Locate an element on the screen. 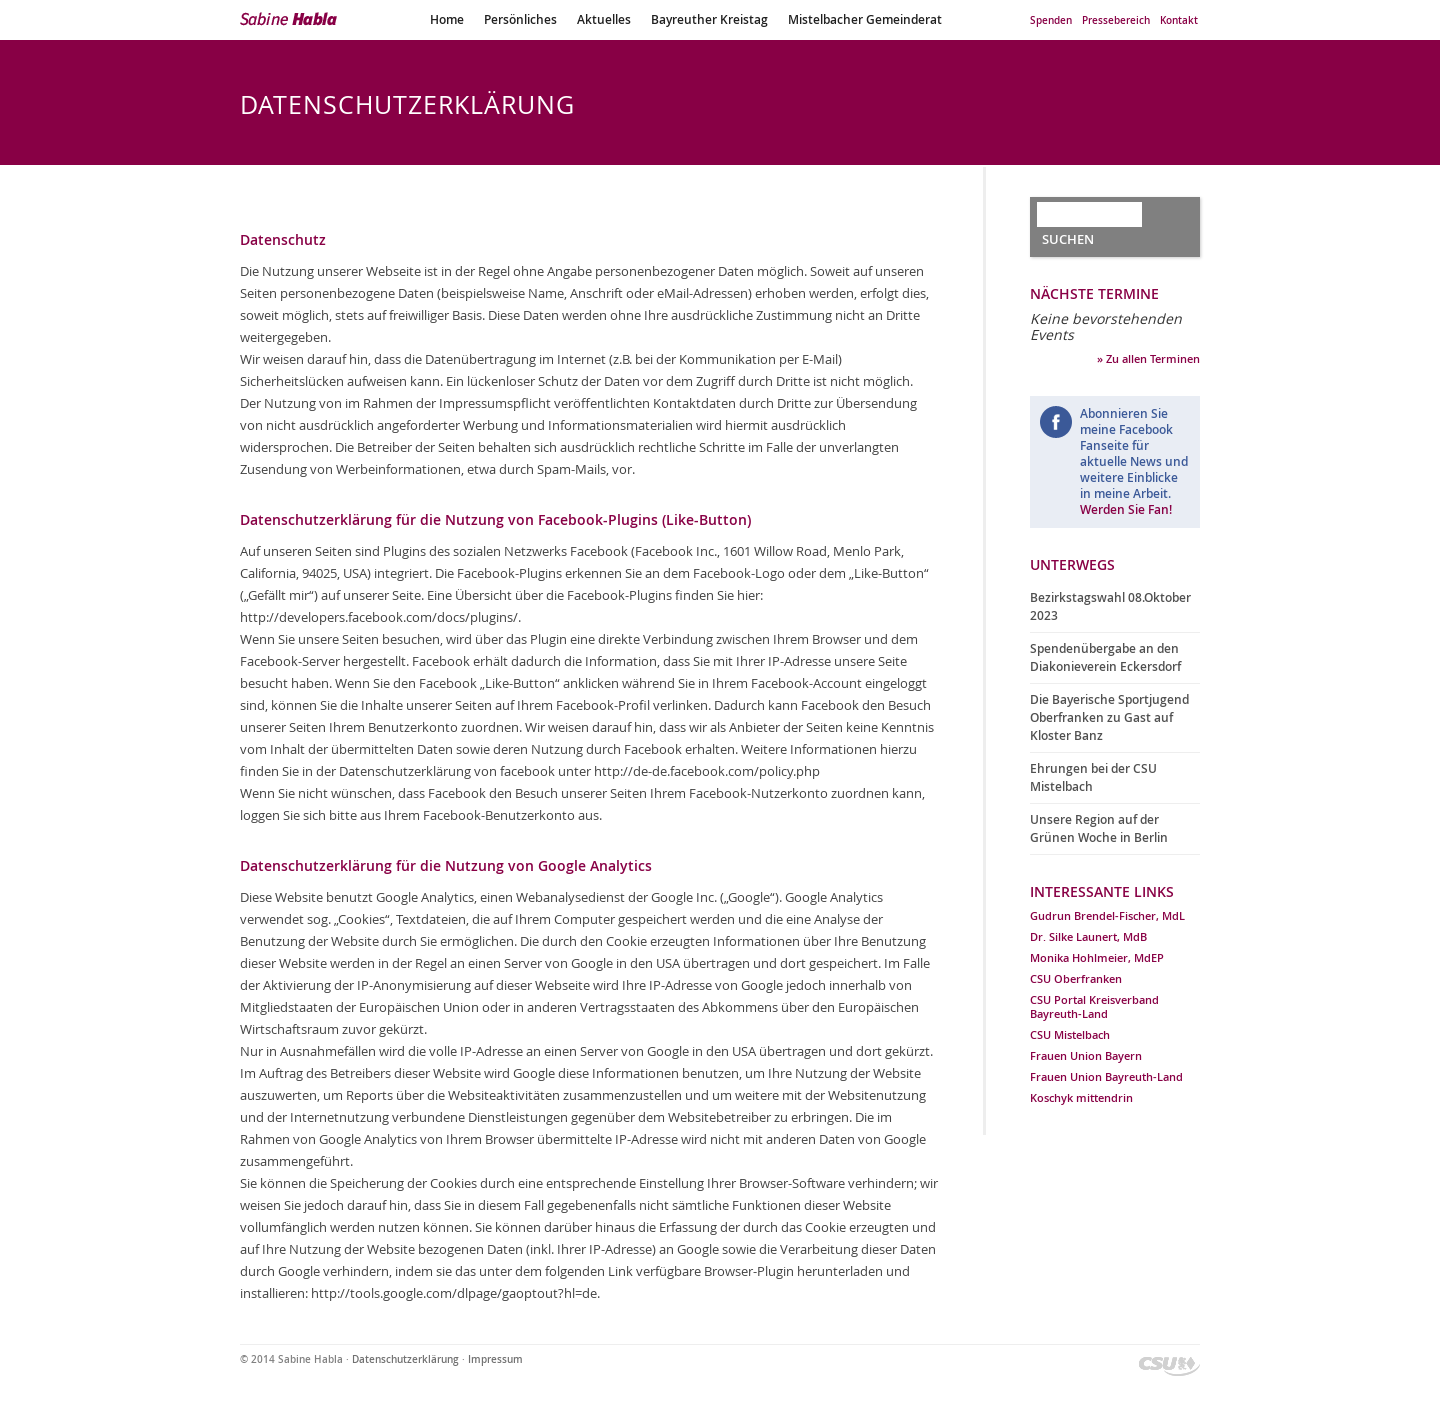  Koschyk mittendrin is located at coordinates (1081, 1097).